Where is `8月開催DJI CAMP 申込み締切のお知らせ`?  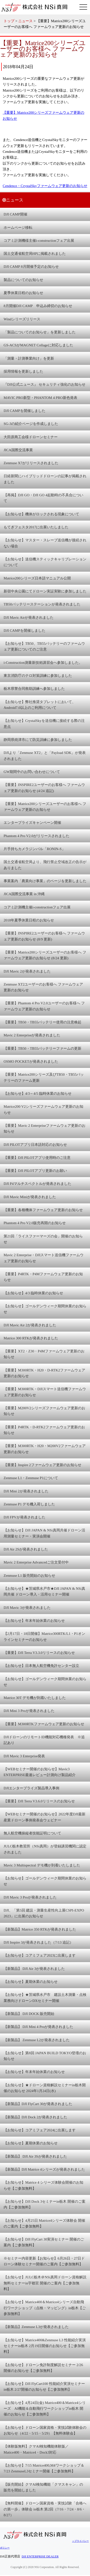
8月開催DJI CAMP 申込み締切のお知らせ is located at coordinates (38, 306).